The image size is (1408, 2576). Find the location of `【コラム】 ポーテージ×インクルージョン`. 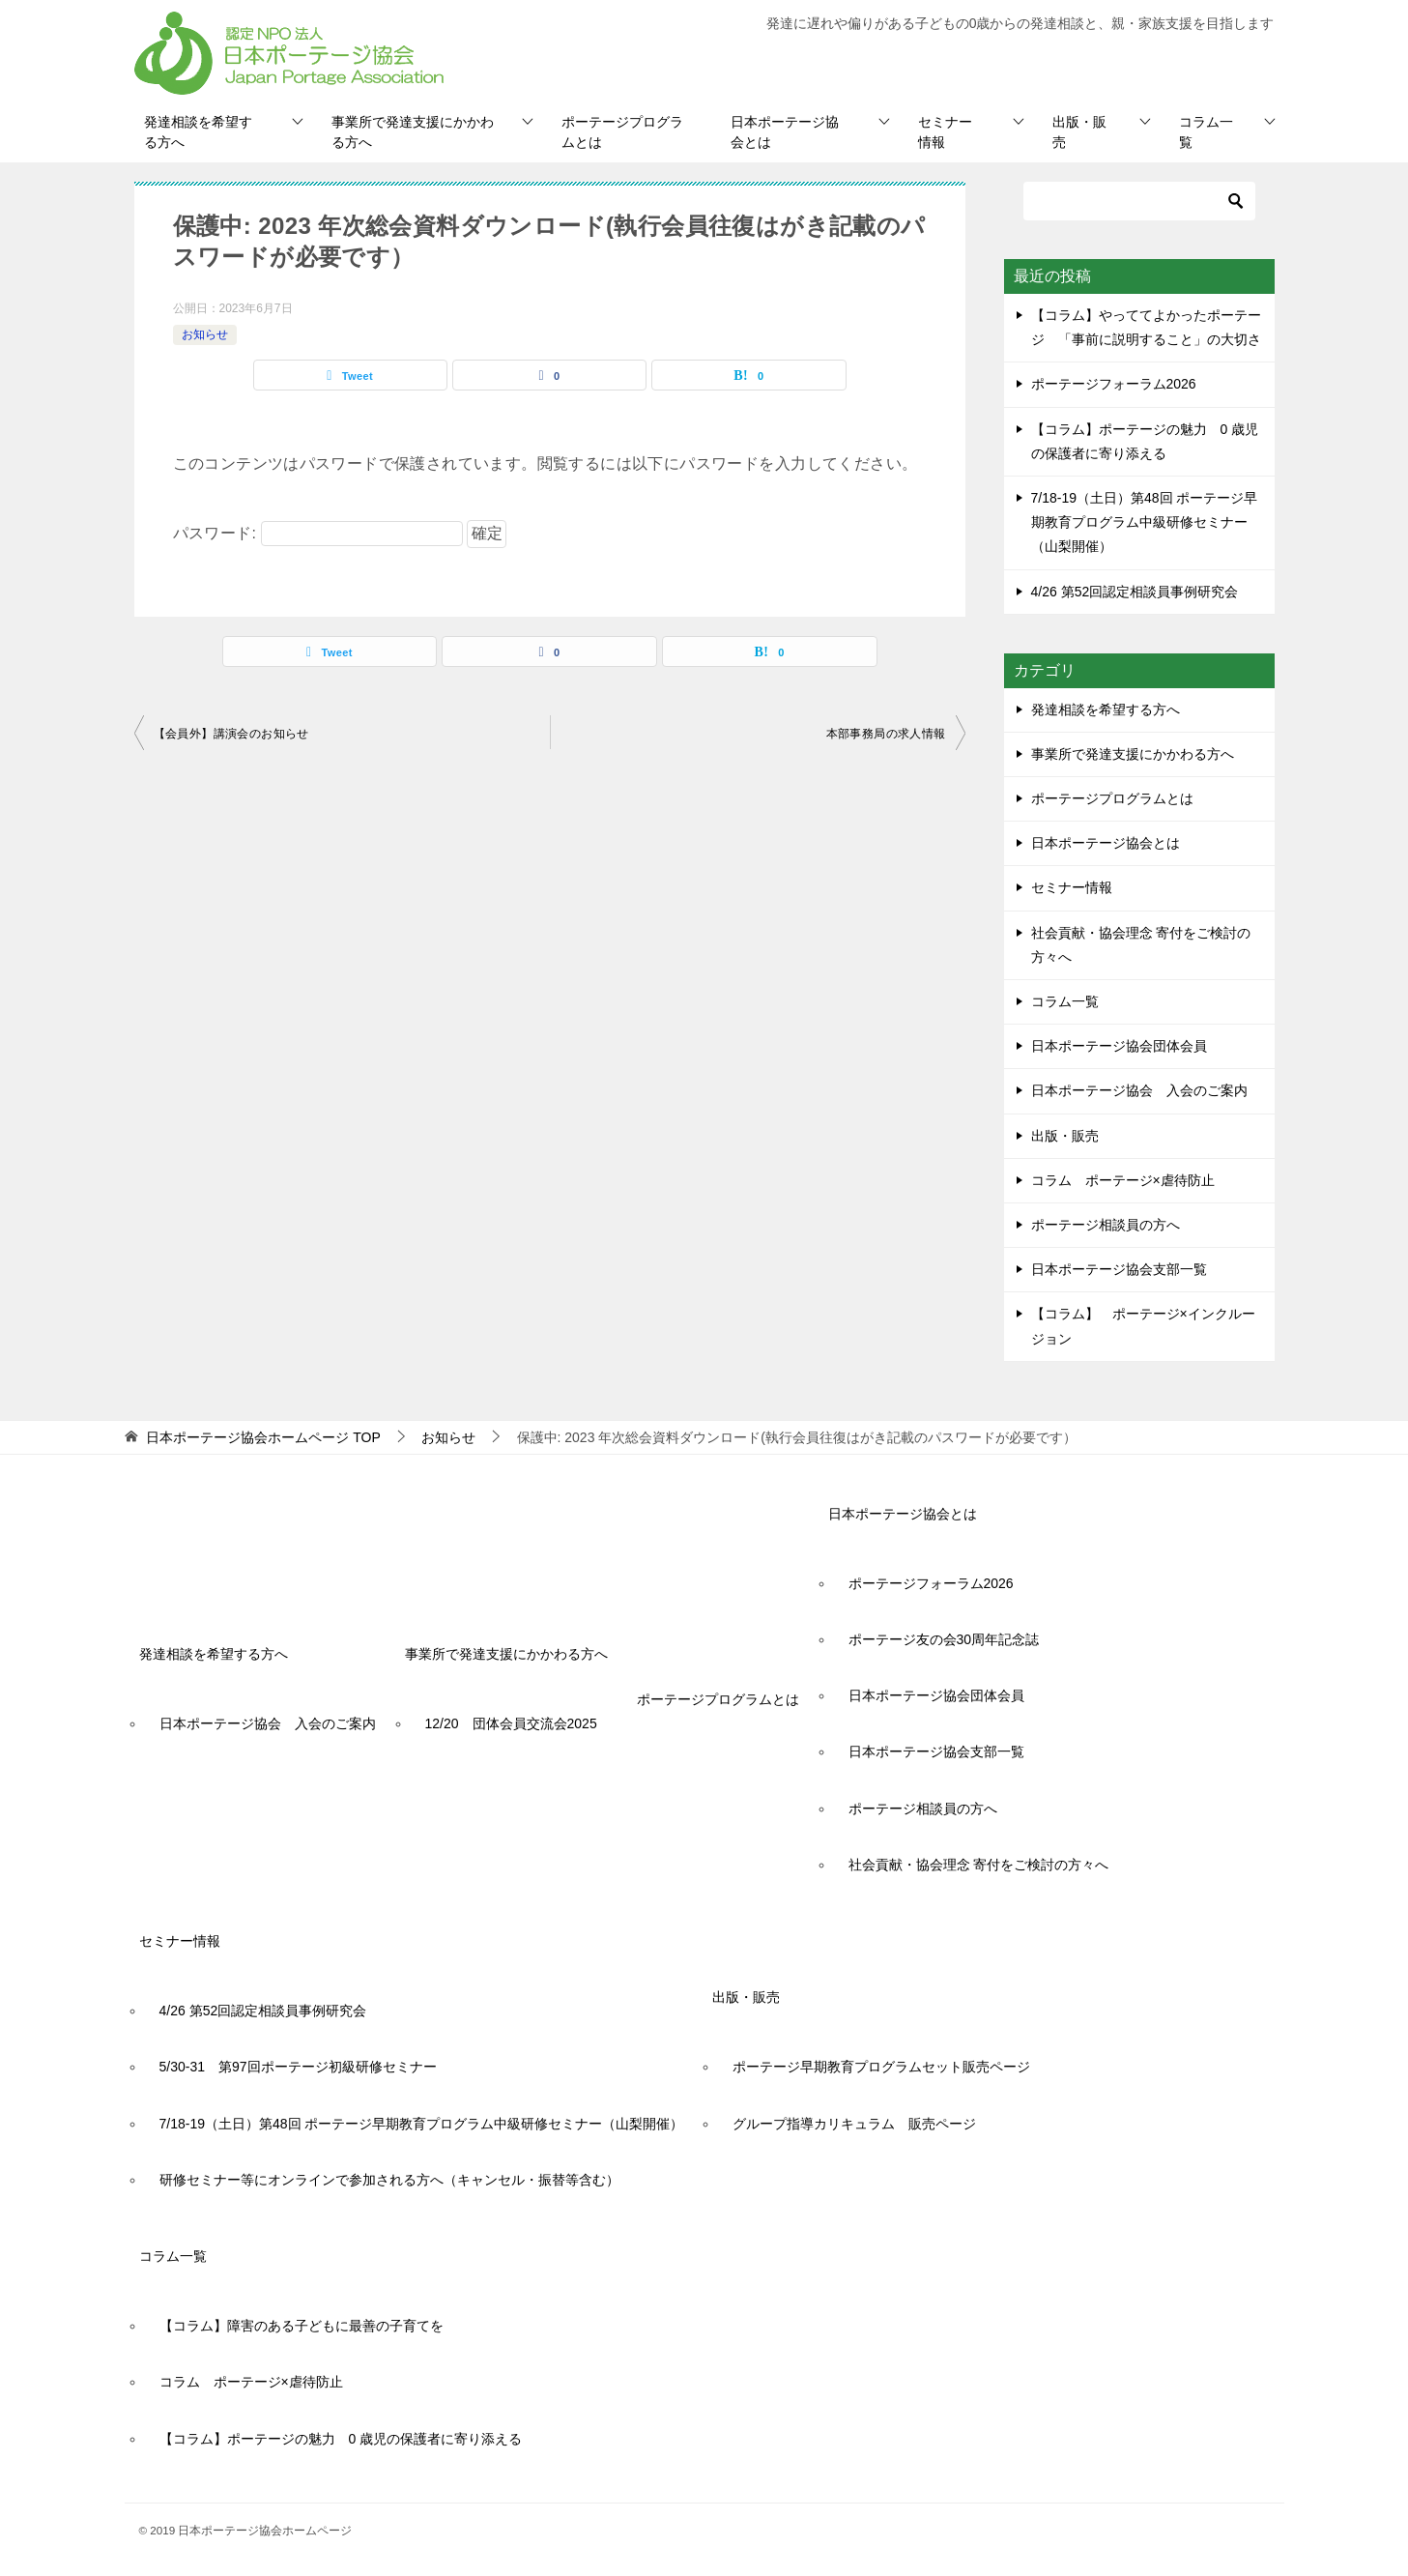

【コラム】 ポーテージ×インクルージョン is located at coordinates (1143, 1326).